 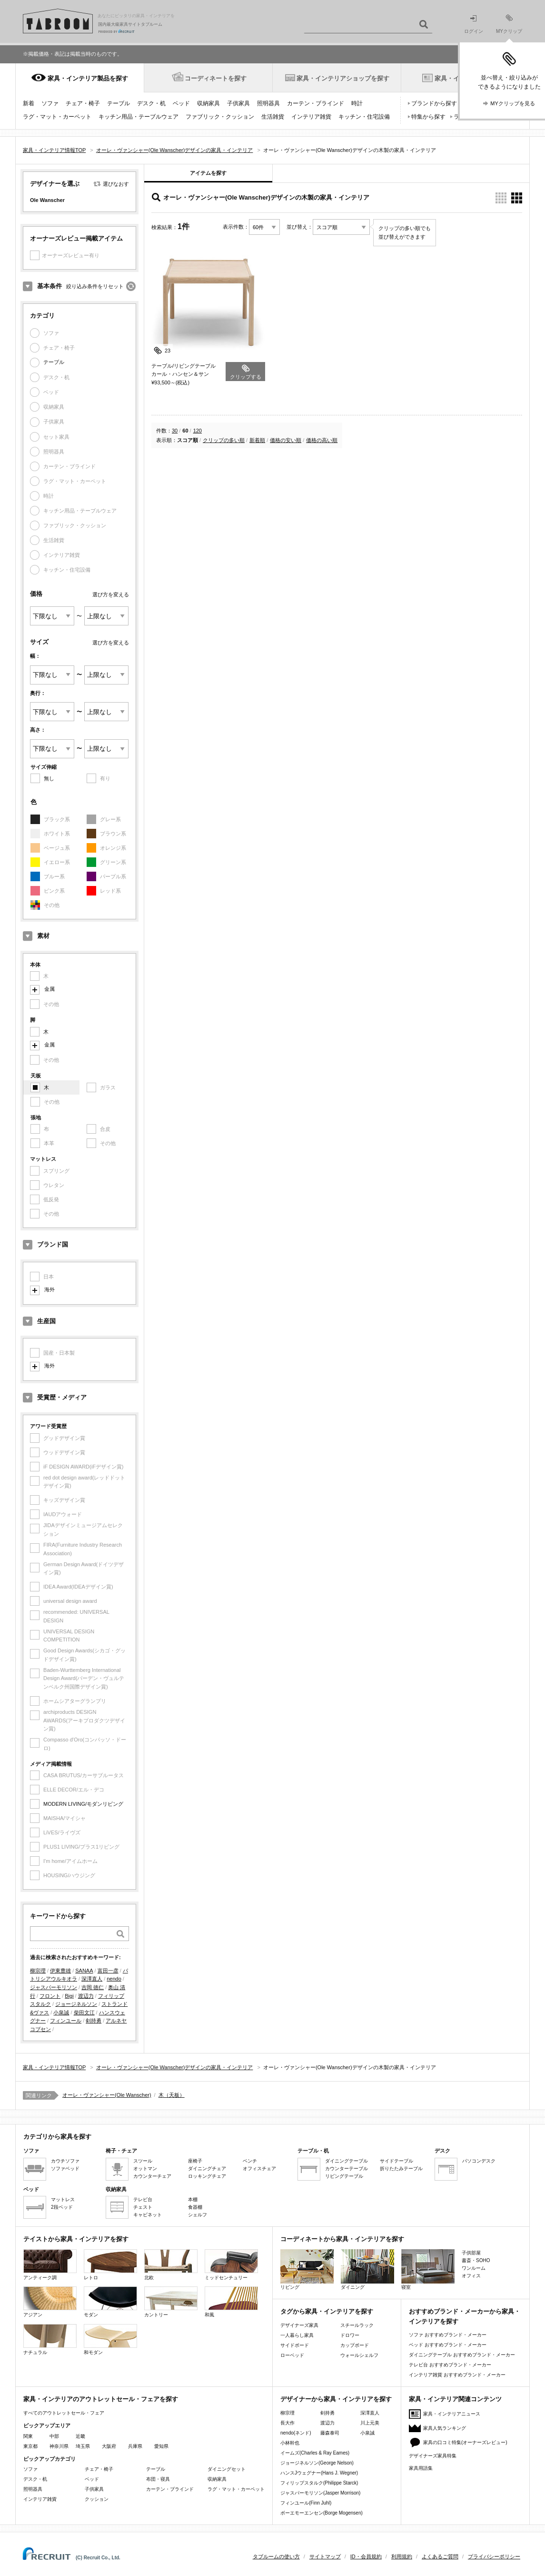 What do you see at coordinates (110, 2264) in the screenshot?
I see `レトロ` at bounding box center [110, 2264].